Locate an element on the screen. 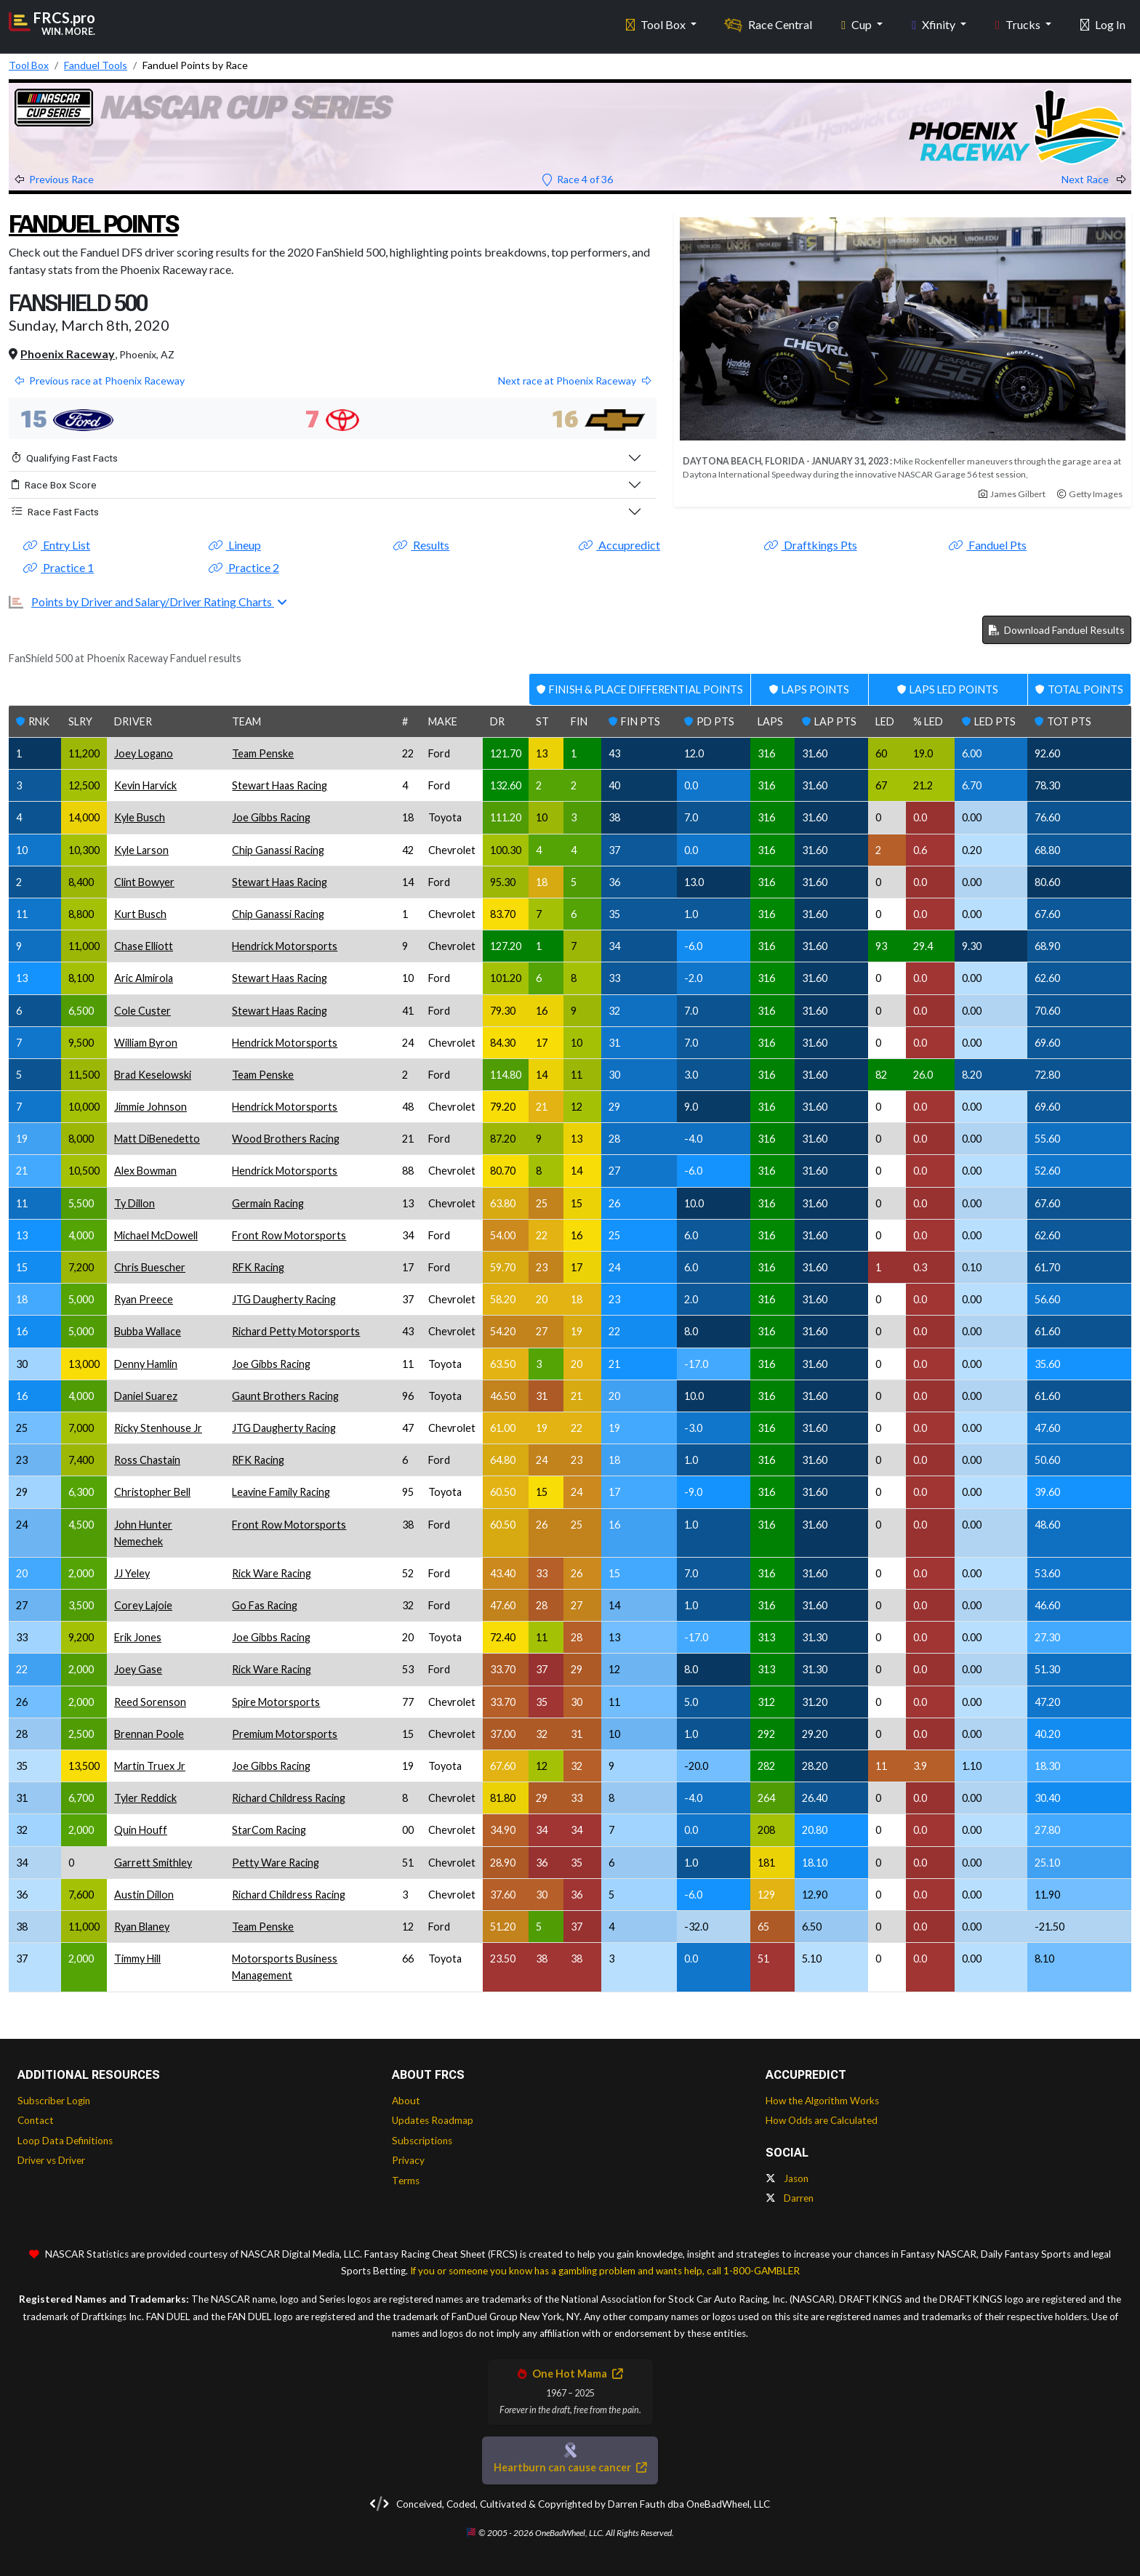 Image resolution: width=1140 pixels, height=2576 pixels. Joey Gase is located at coordinates (138, 1669).